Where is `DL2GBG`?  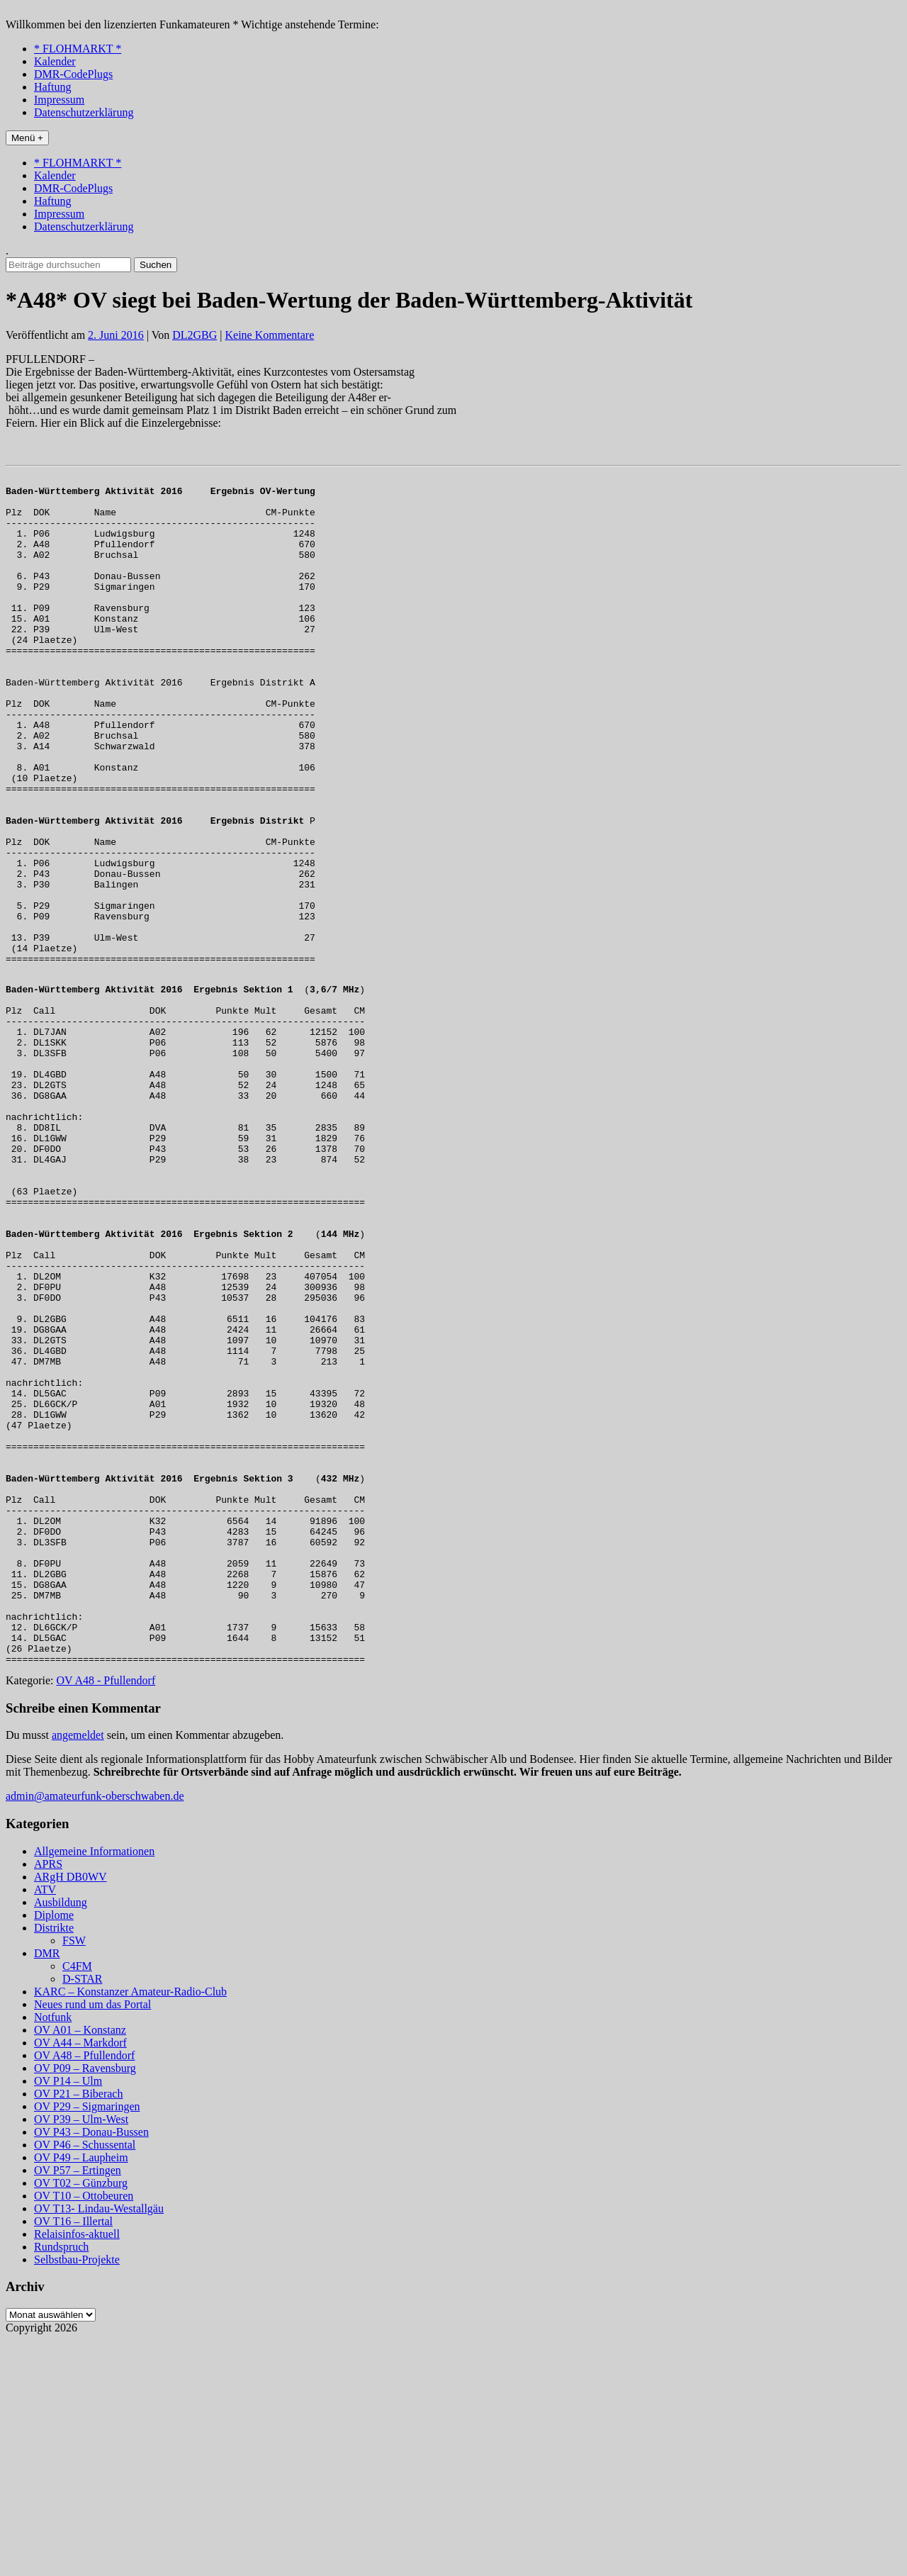
DL2GBG is located at coordinates (194, 335).